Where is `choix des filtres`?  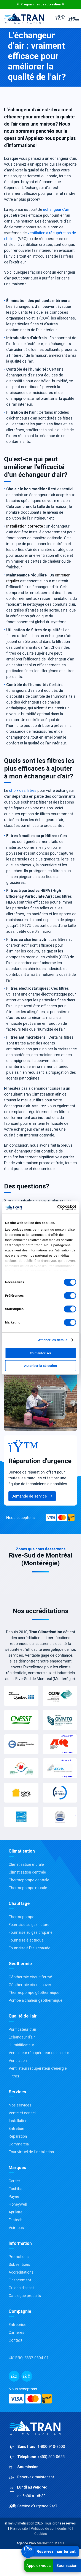 choix des filtres is located at coordinates (23, 790).